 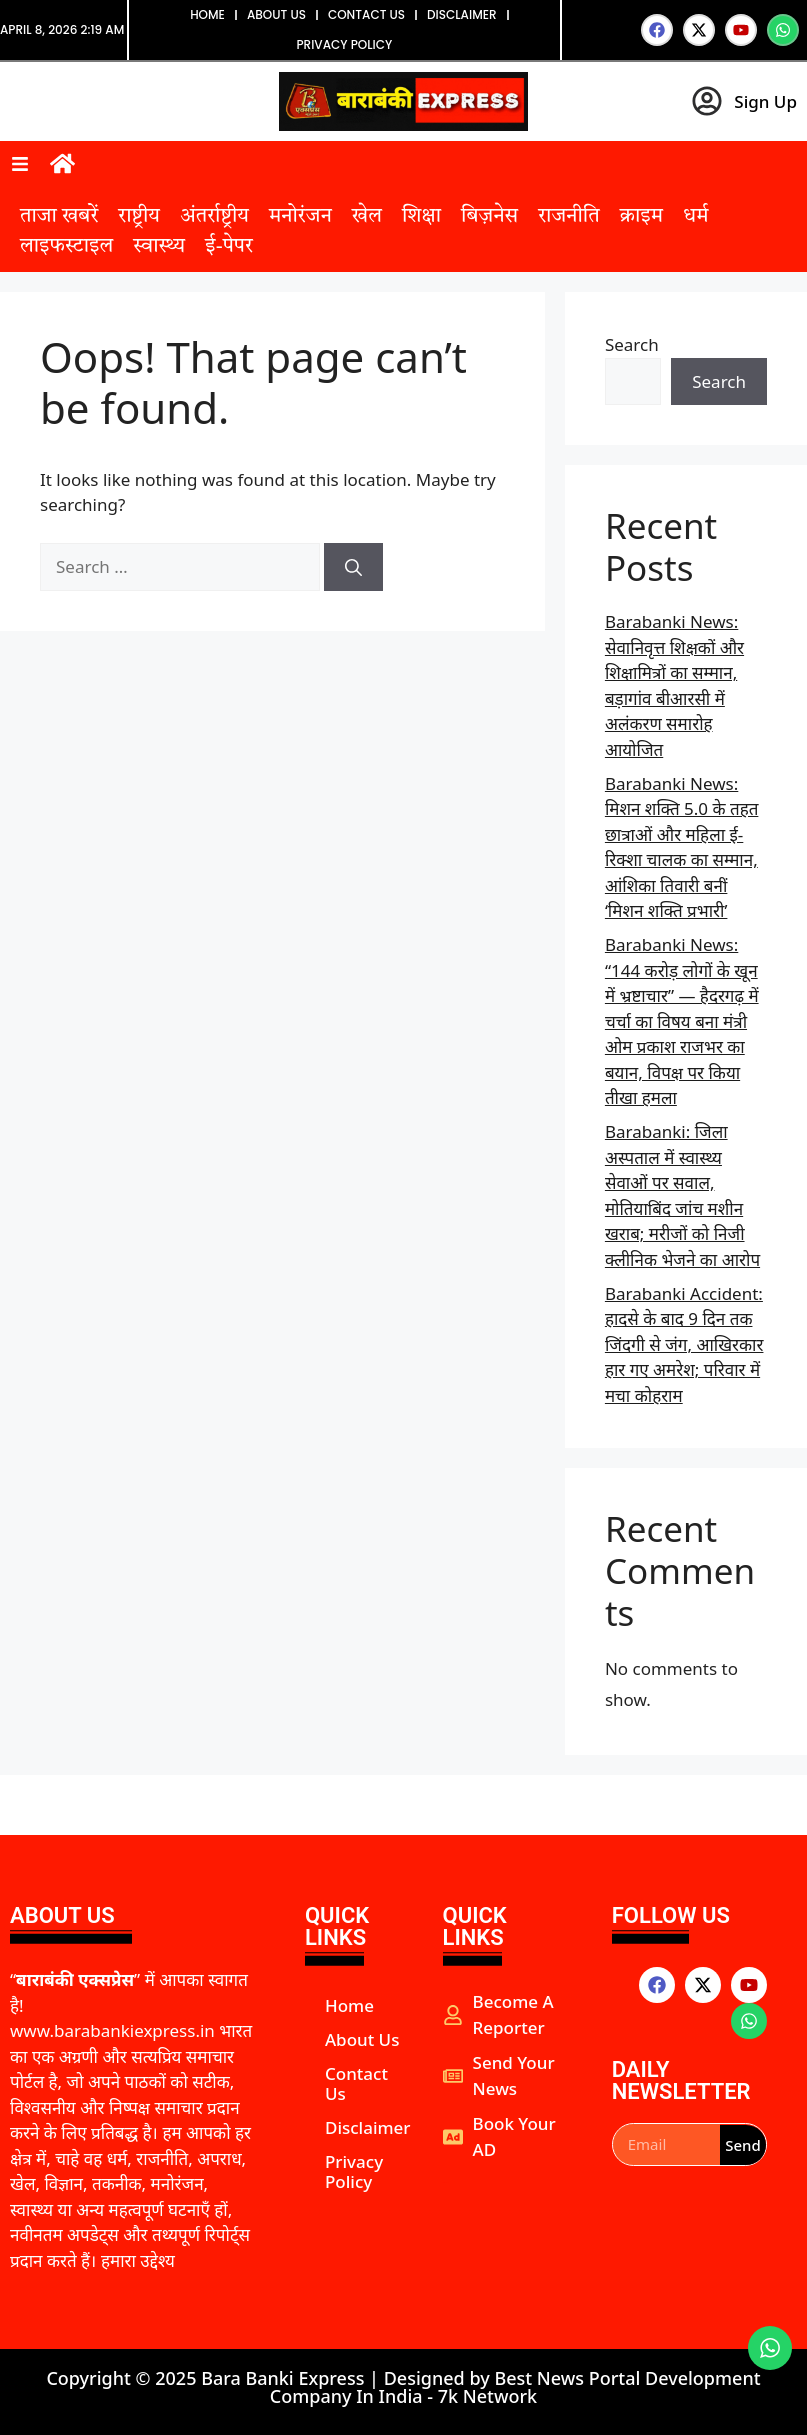 What do you see at coordinates (367, 217) in the screenshot?
I see `खेल` at bounding box center [367, 217].